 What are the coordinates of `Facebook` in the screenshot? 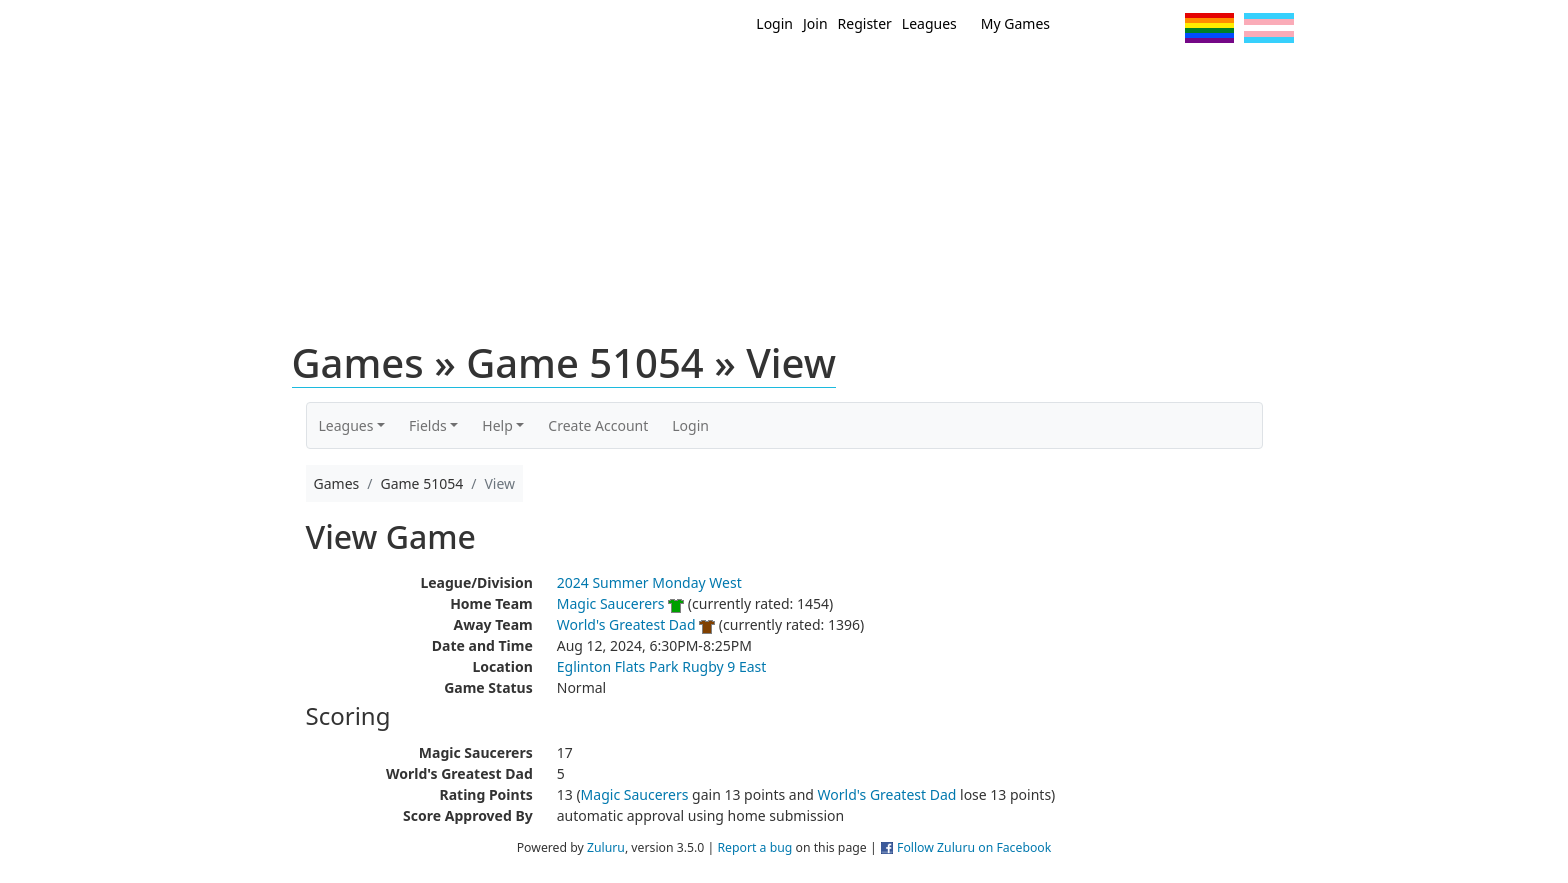 It's located at (1124, 28).